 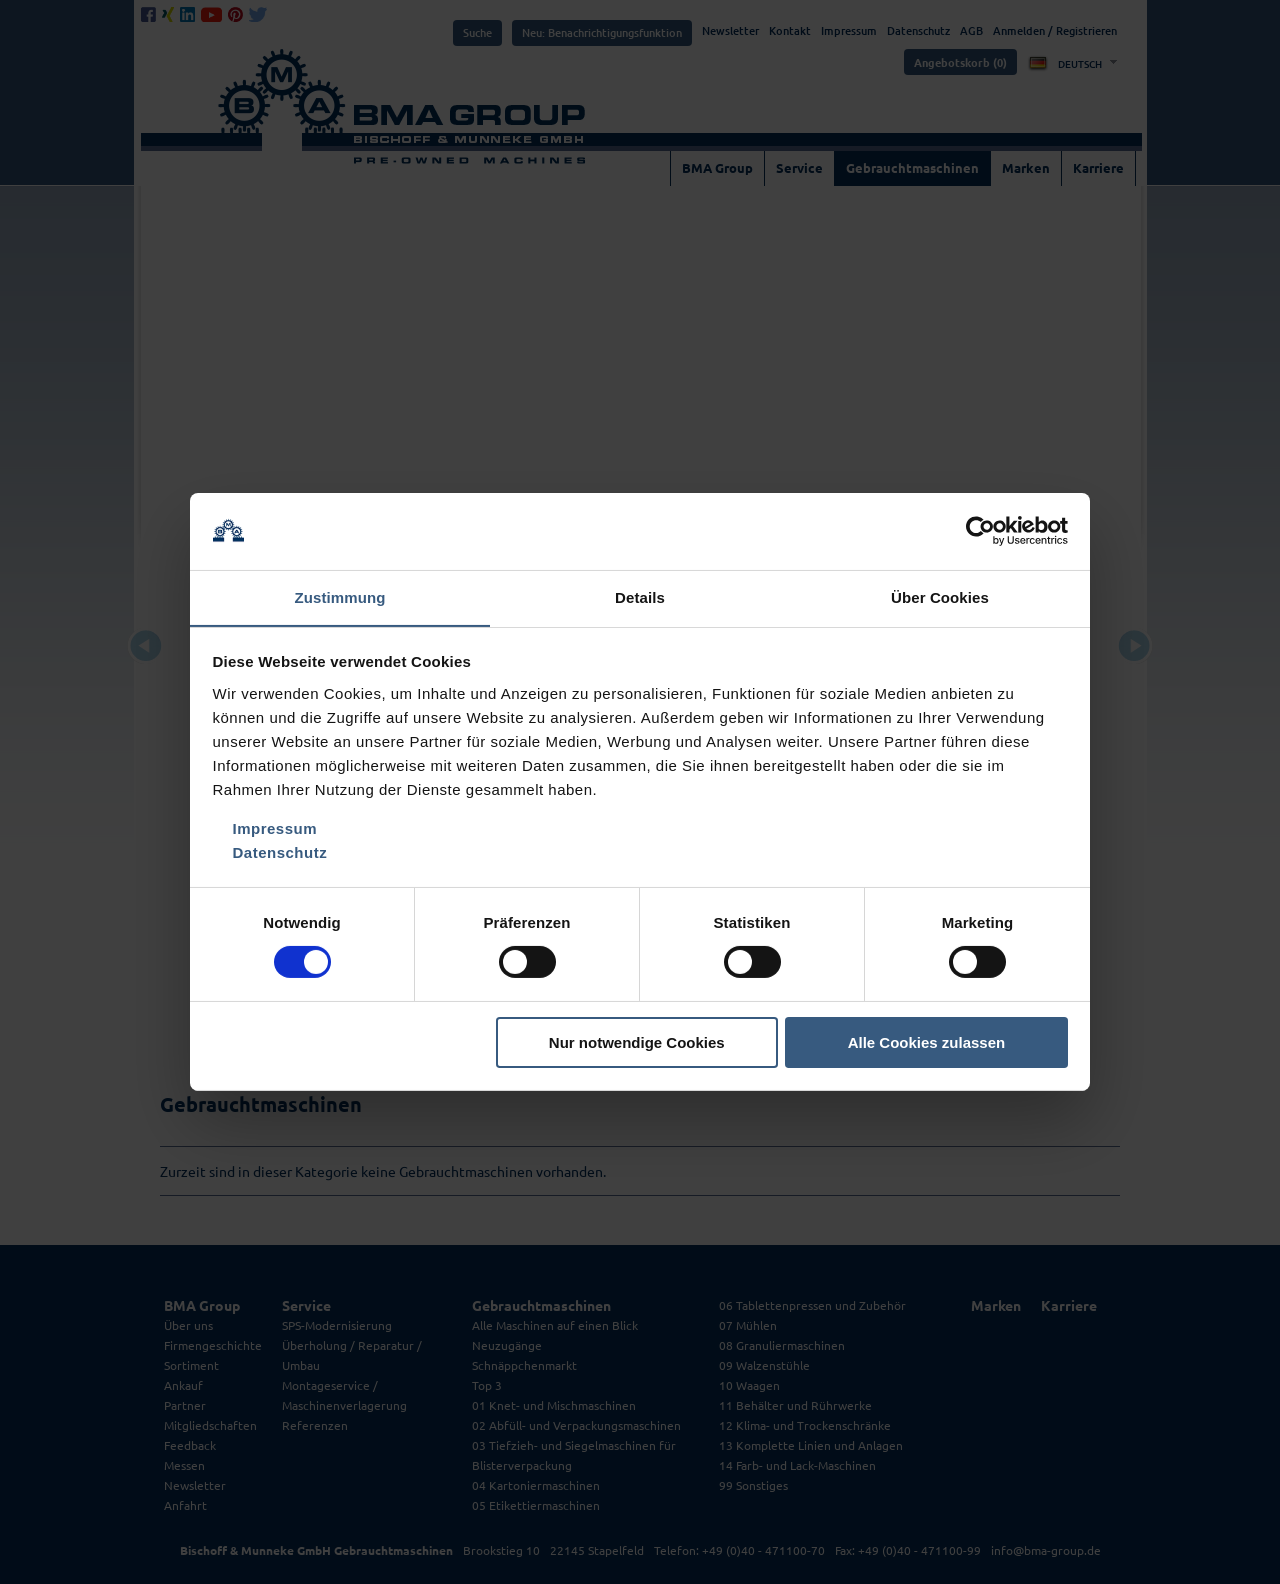 What do you see at coordinates (340, 596) in the screenshot?
I see `Zustimmung [tab]` at bounding box center [340, 596].